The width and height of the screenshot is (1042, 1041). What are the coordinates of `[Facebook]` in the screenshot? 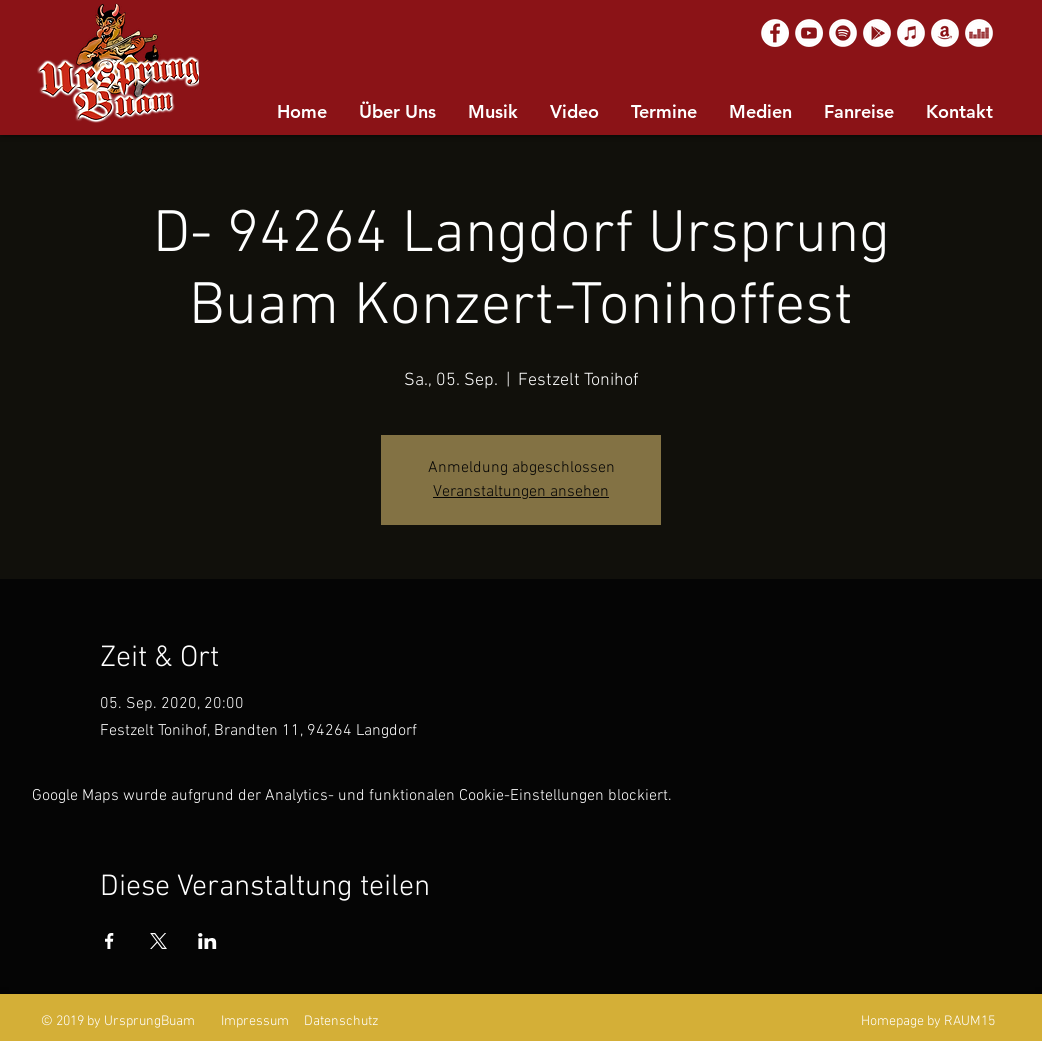 It's located at (775, 33).